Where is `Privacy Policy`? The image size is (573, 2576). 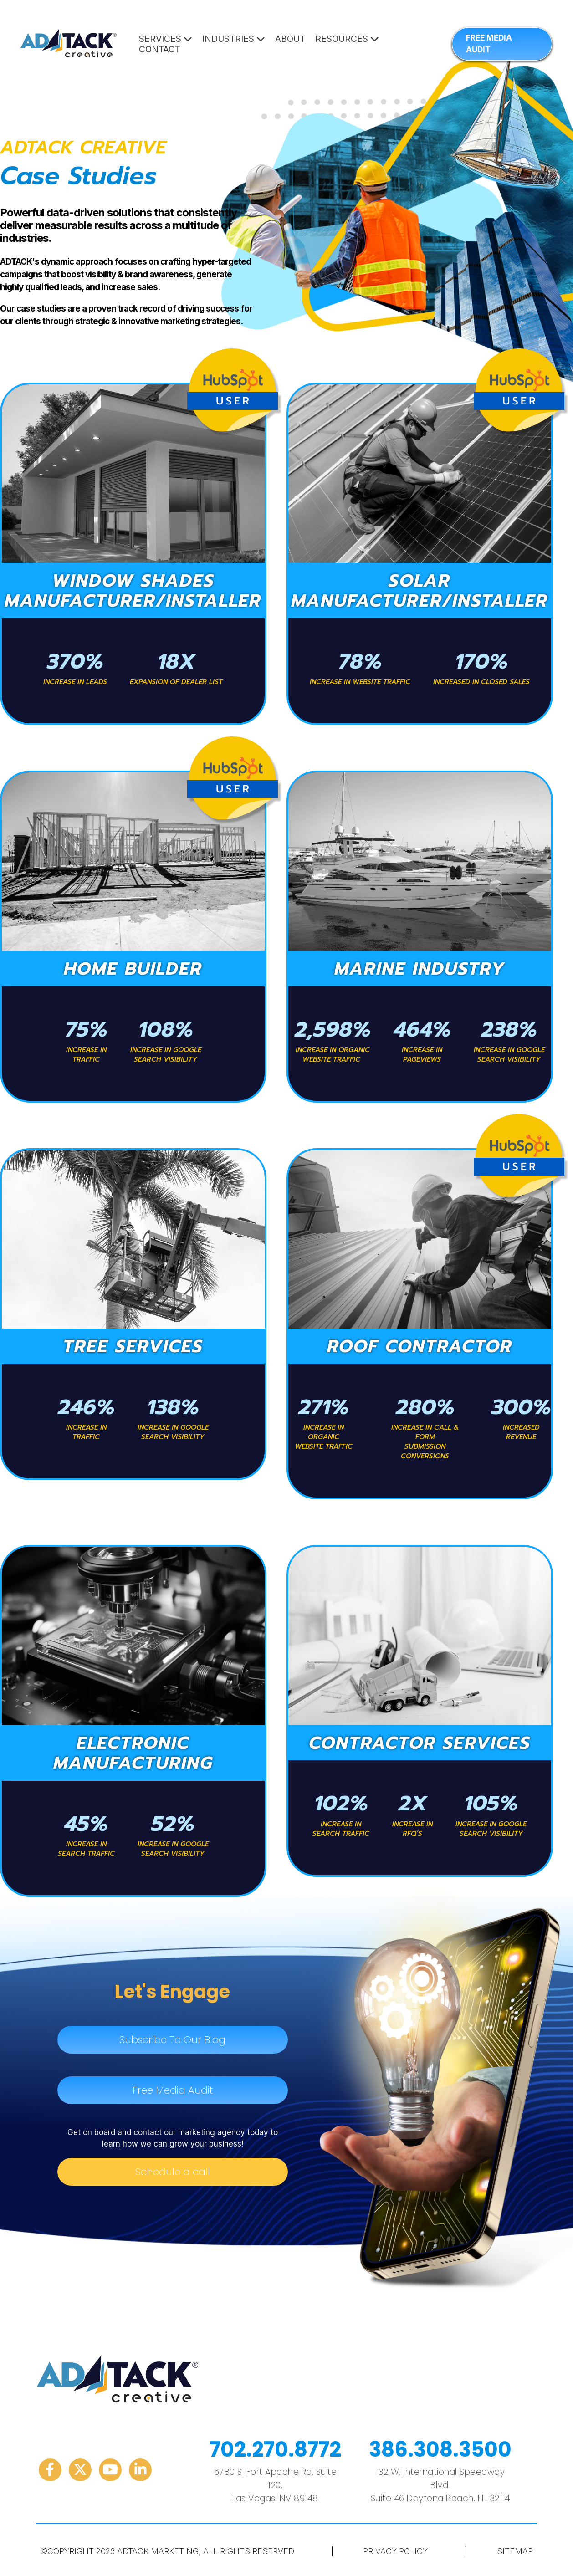 Privacy Policy is located at coordinates (395, 2551).